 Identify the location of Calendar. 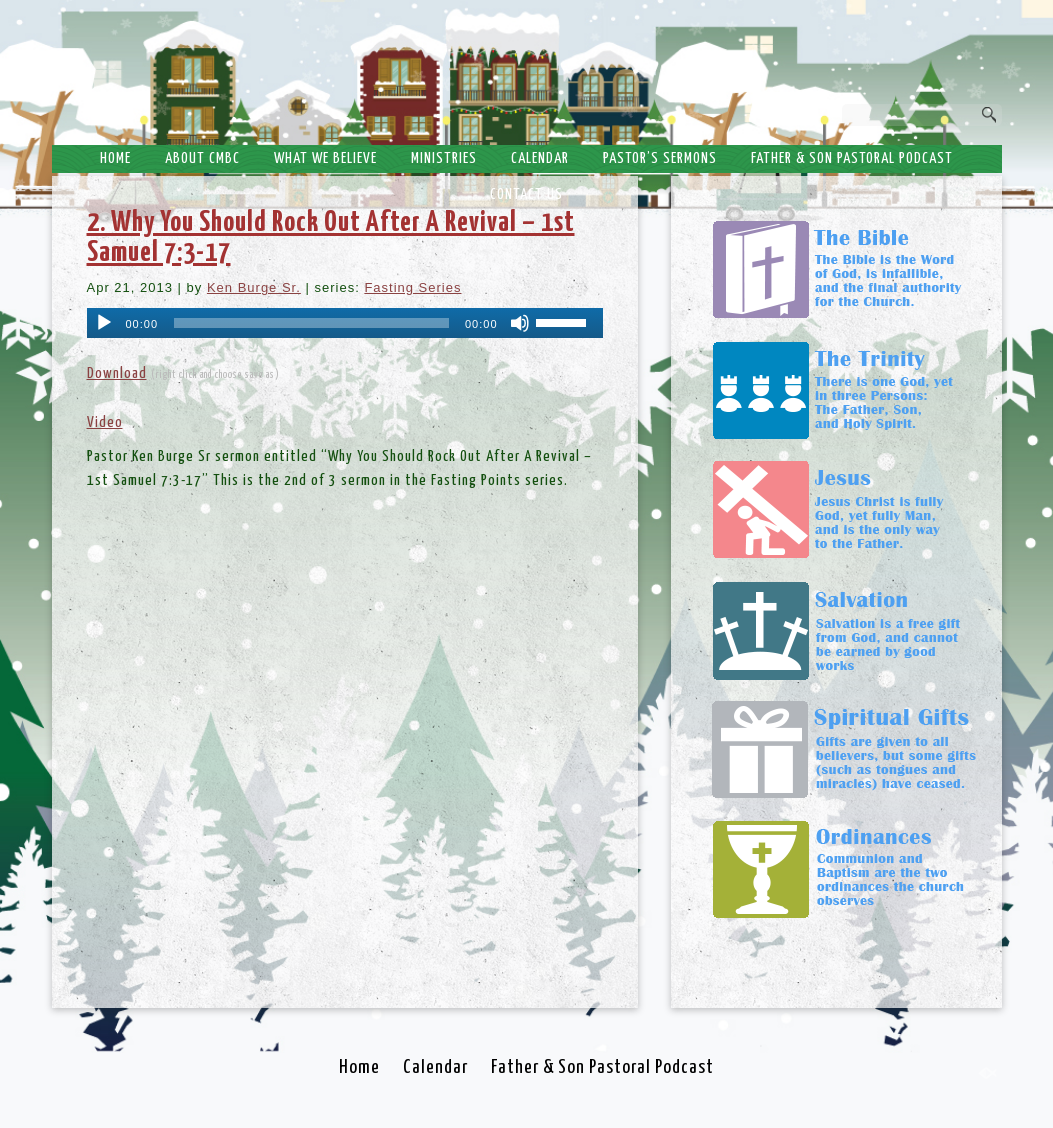
(540, 158).